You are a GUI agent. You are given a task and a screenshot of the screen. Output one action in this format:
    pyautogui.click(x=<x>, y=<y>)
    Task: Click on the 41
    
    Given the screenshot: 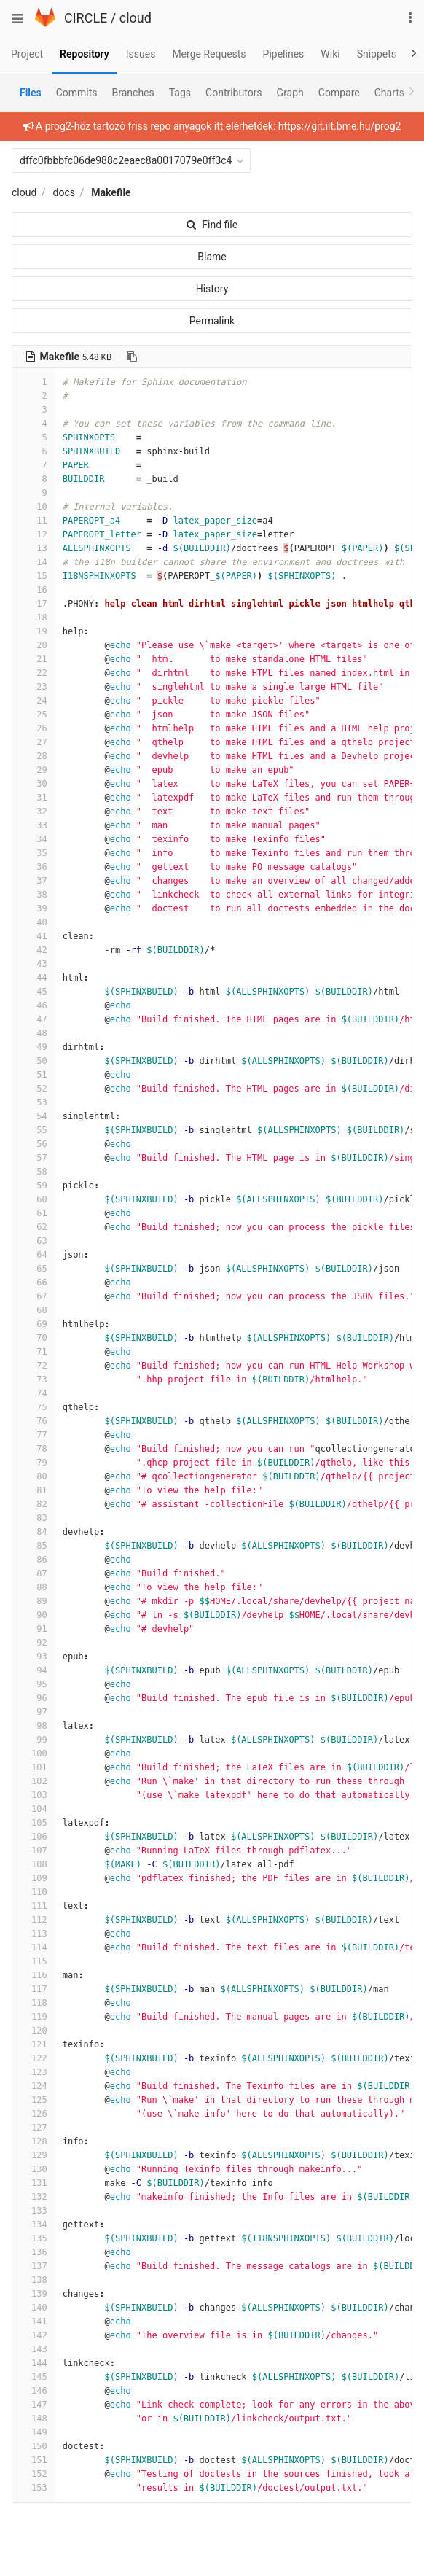 What is the action you would take?
    pyautogui.click(x=33, y=936)
    